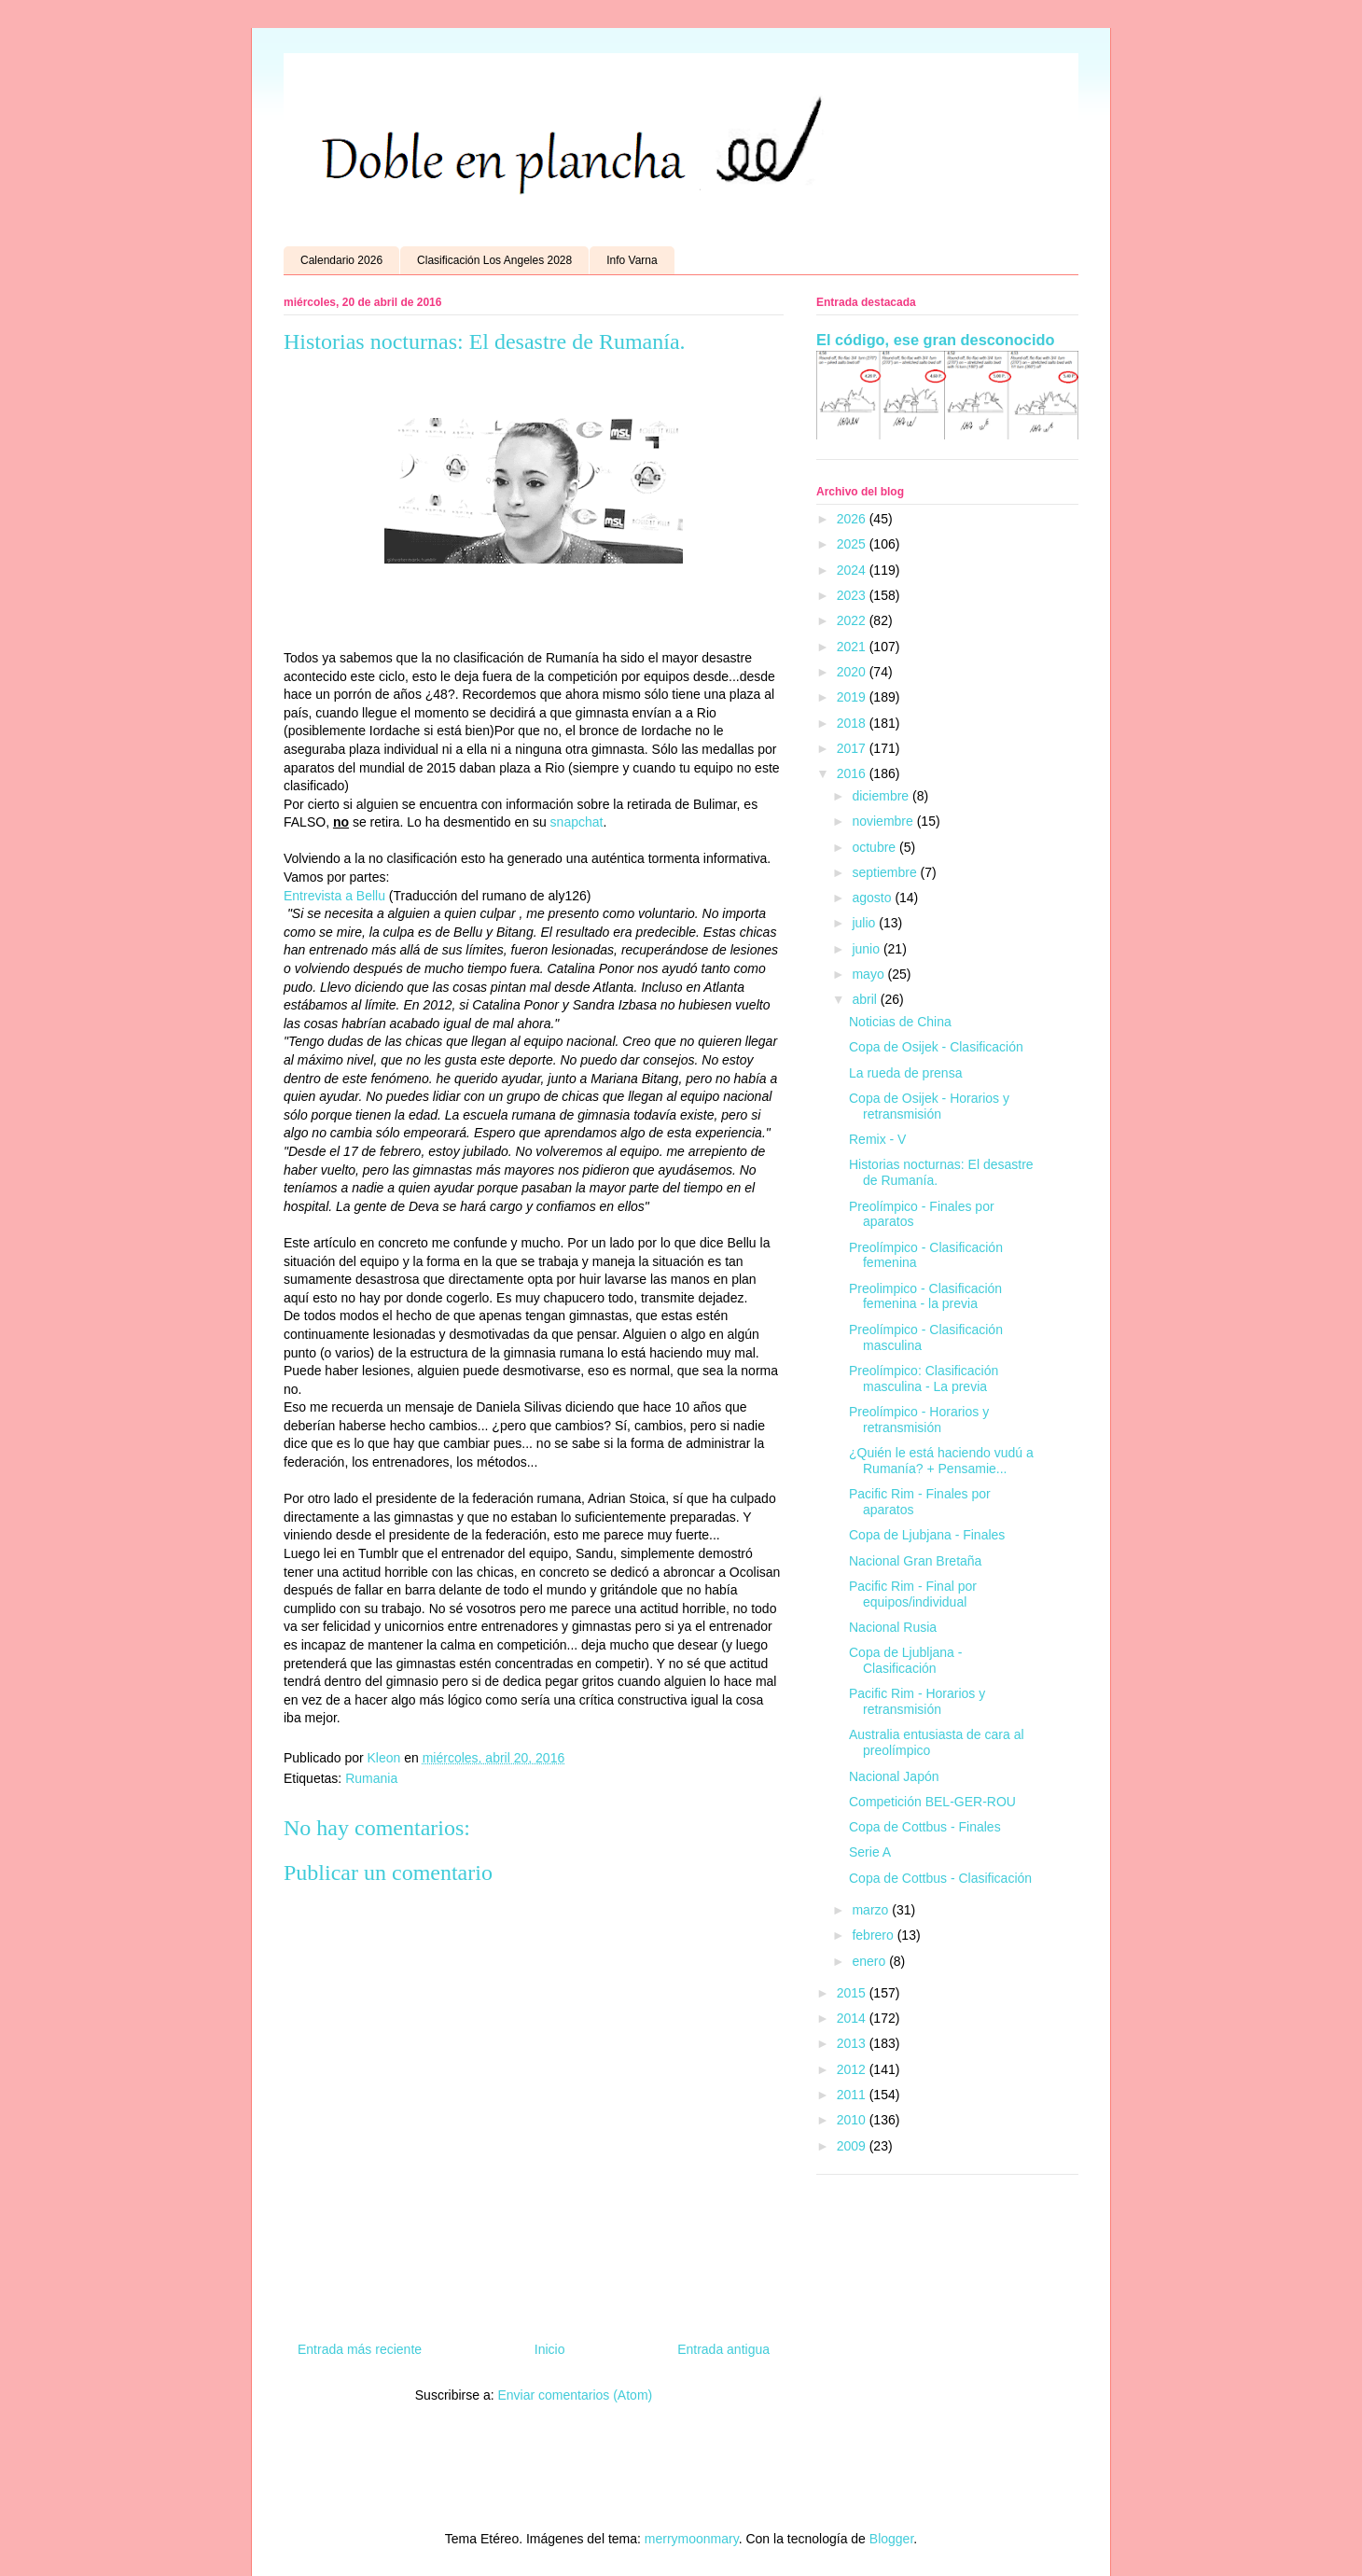  Describe the element at coordinates (870, 1852) in the screenshot. I see `Serie A` at that location.